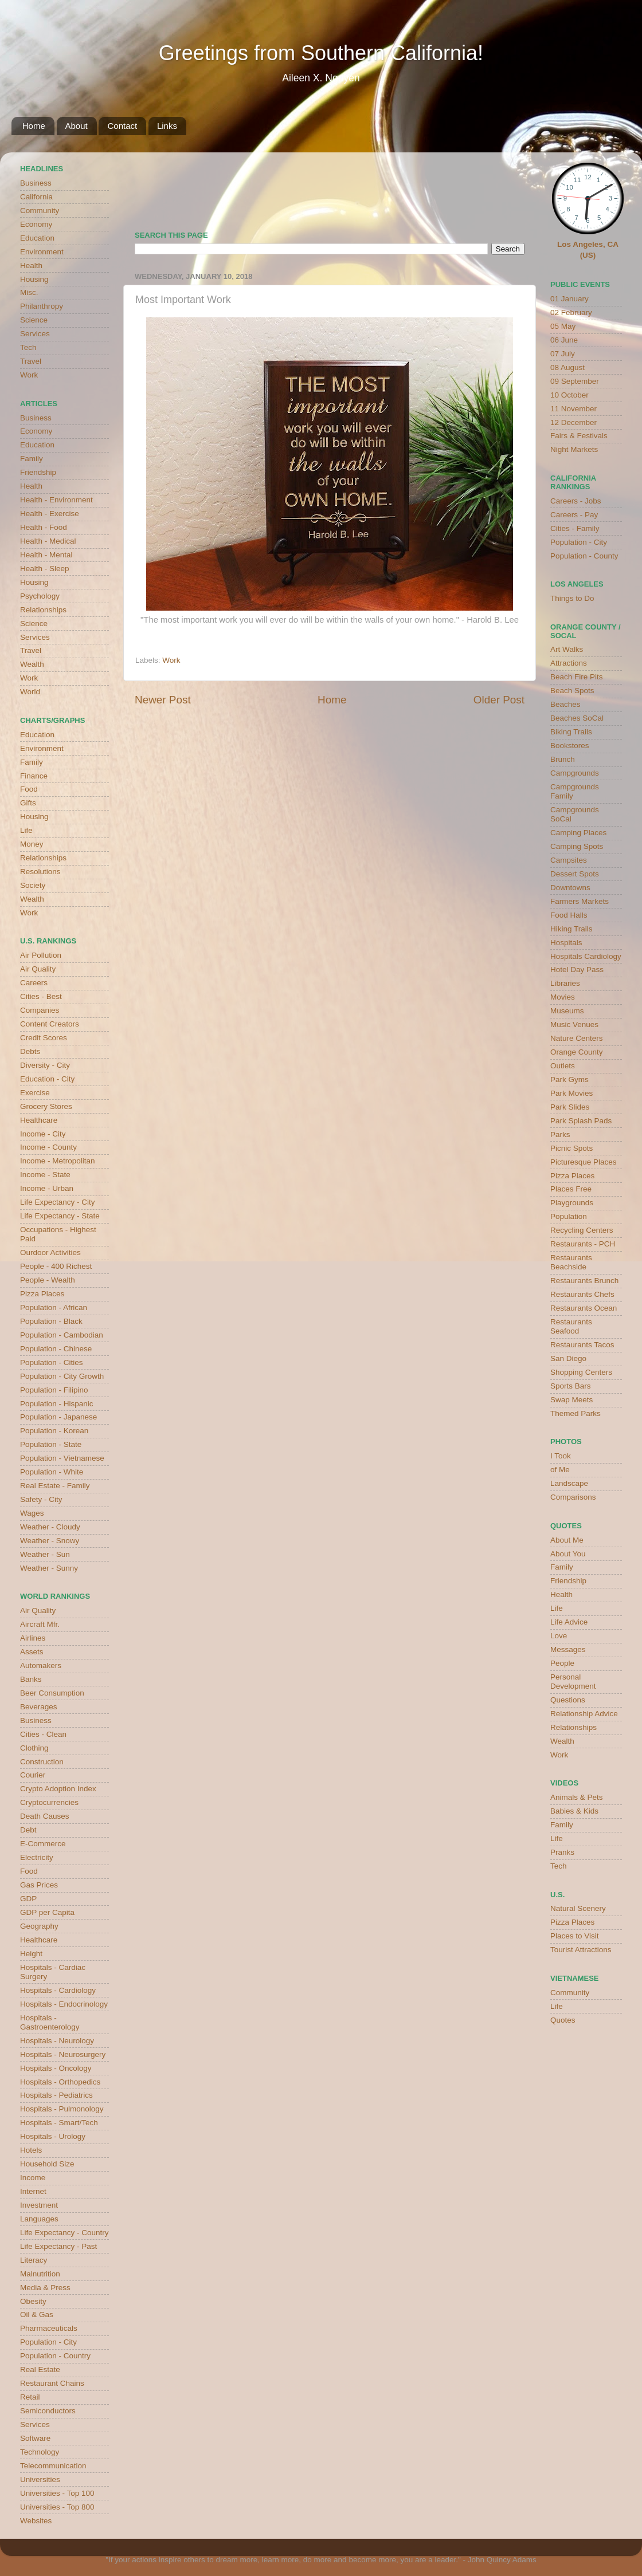 The image size is (642, 2576). What do you see at coordinates (573, 1497) in the screenshot?
I see `Comparisons` at bounding box center [573, 1497].